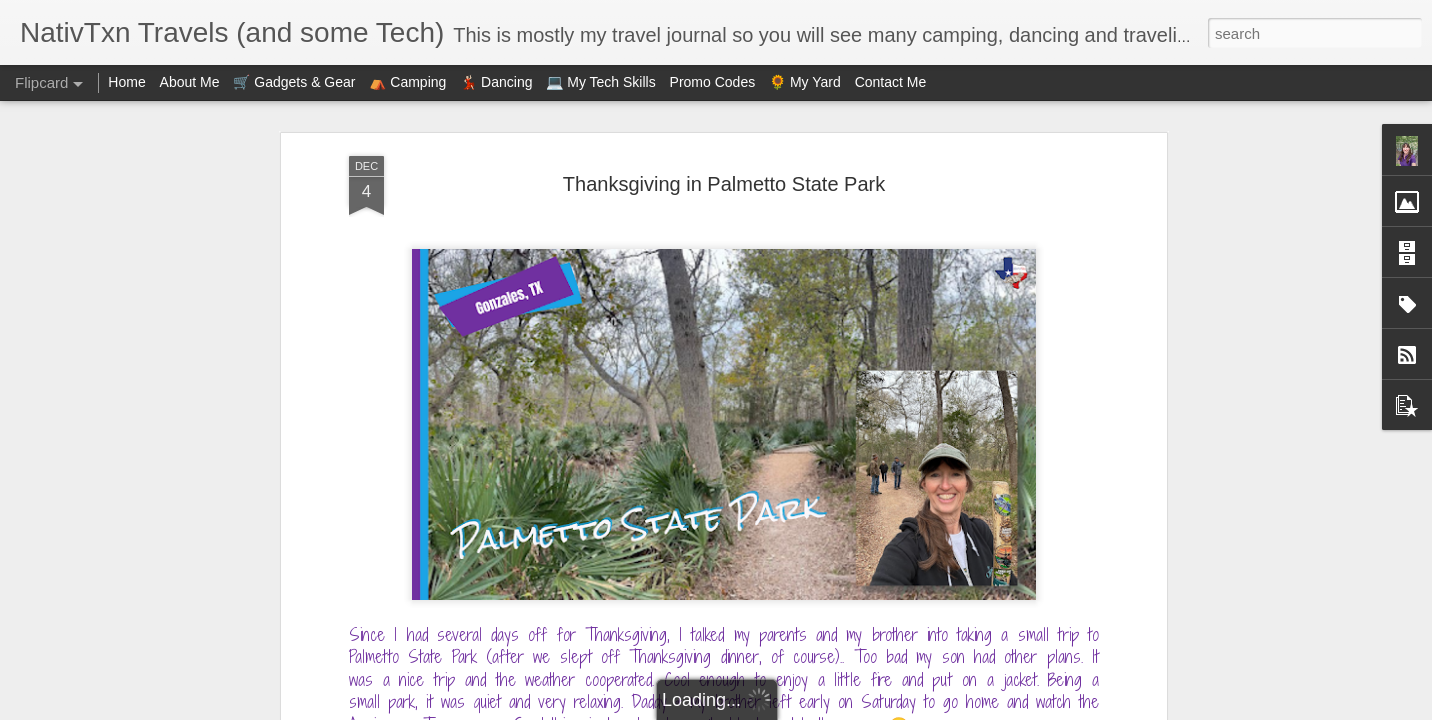 Image resolution: width=1432 pixels, height=720 pixels. Describe the element at coordinates (190, 82) in the screenshot. I see `About Me` at that location.